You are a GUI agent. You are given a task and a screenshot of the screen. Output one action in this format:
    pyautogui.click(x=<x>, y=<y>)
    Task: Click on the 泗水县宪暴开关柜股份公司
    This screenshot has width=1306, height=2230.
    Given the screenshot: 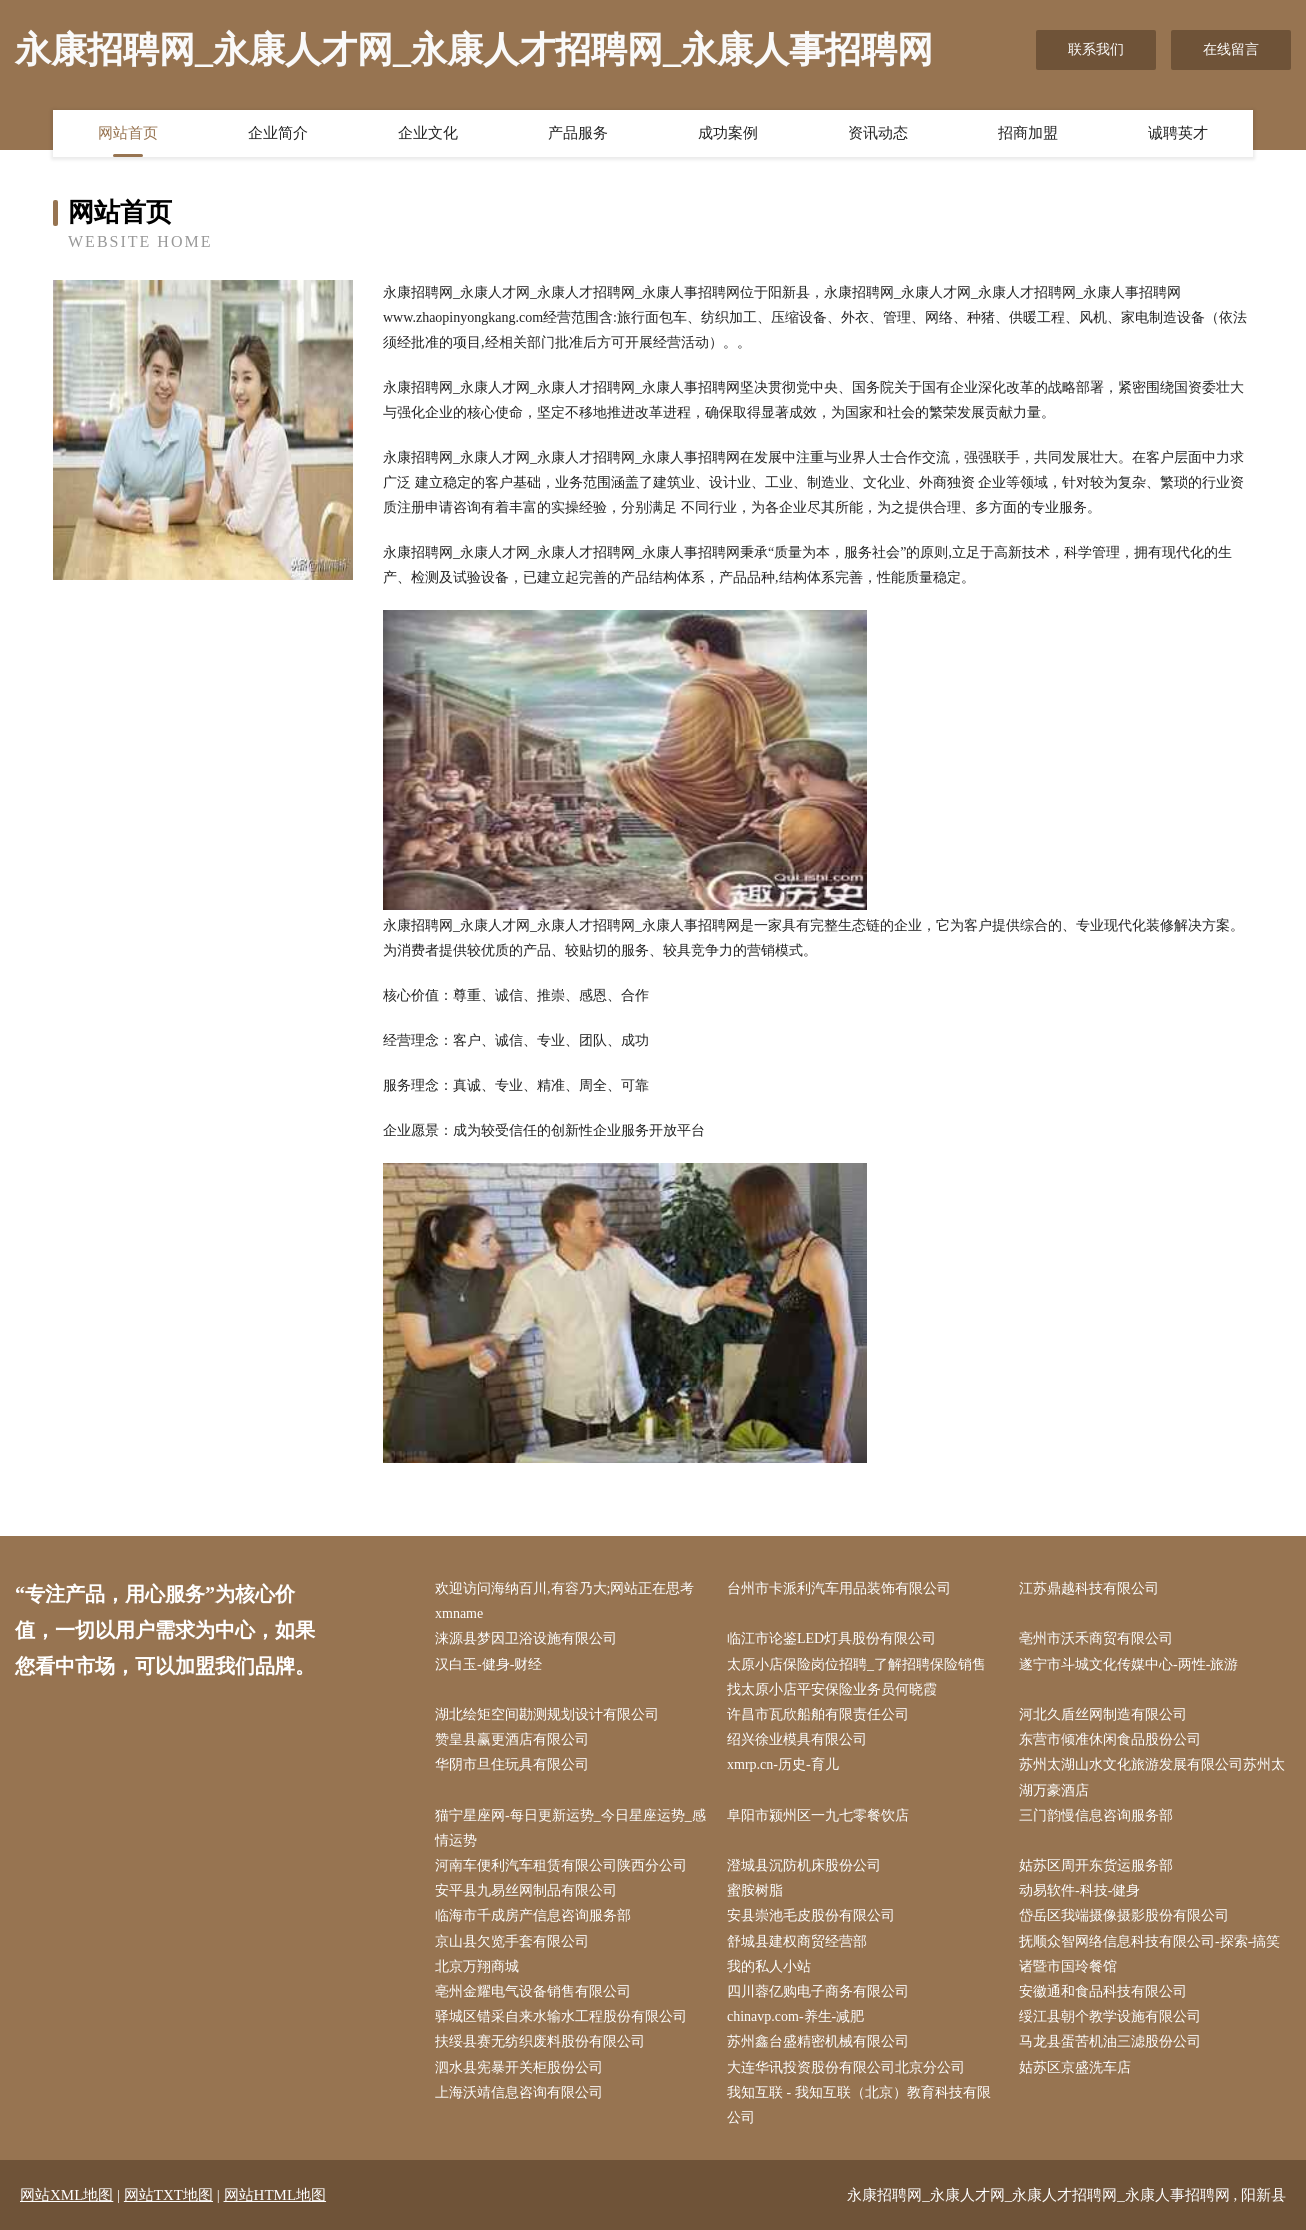 What is the action you would take?
    pyautogui.click(x=519, y=2067)
    